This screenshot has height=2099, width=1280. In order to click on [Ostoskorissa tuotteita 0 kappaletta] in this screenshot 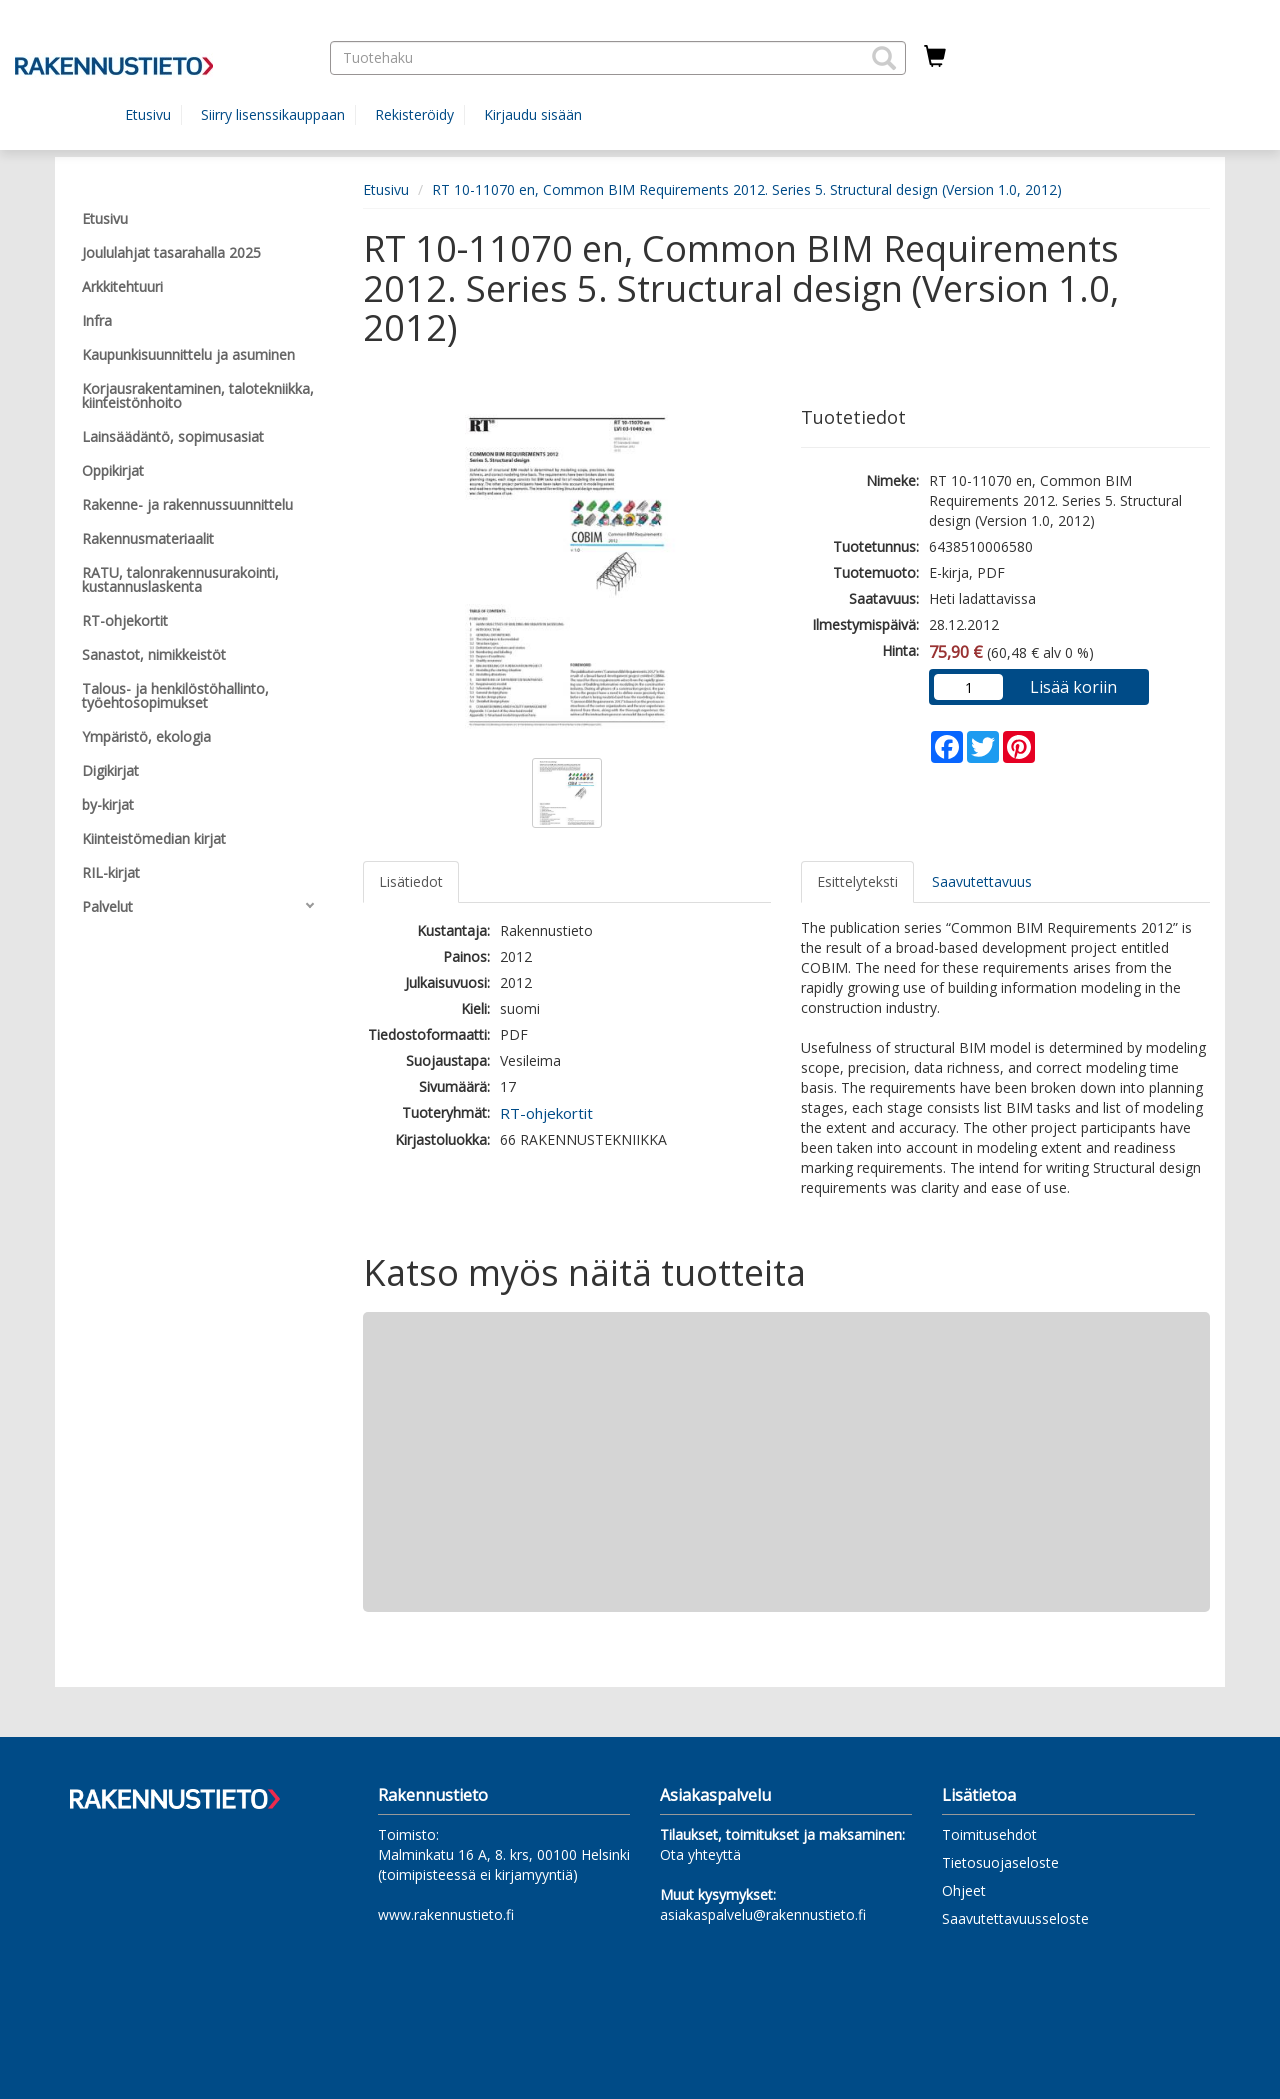, I will do `click(935, 57)`.